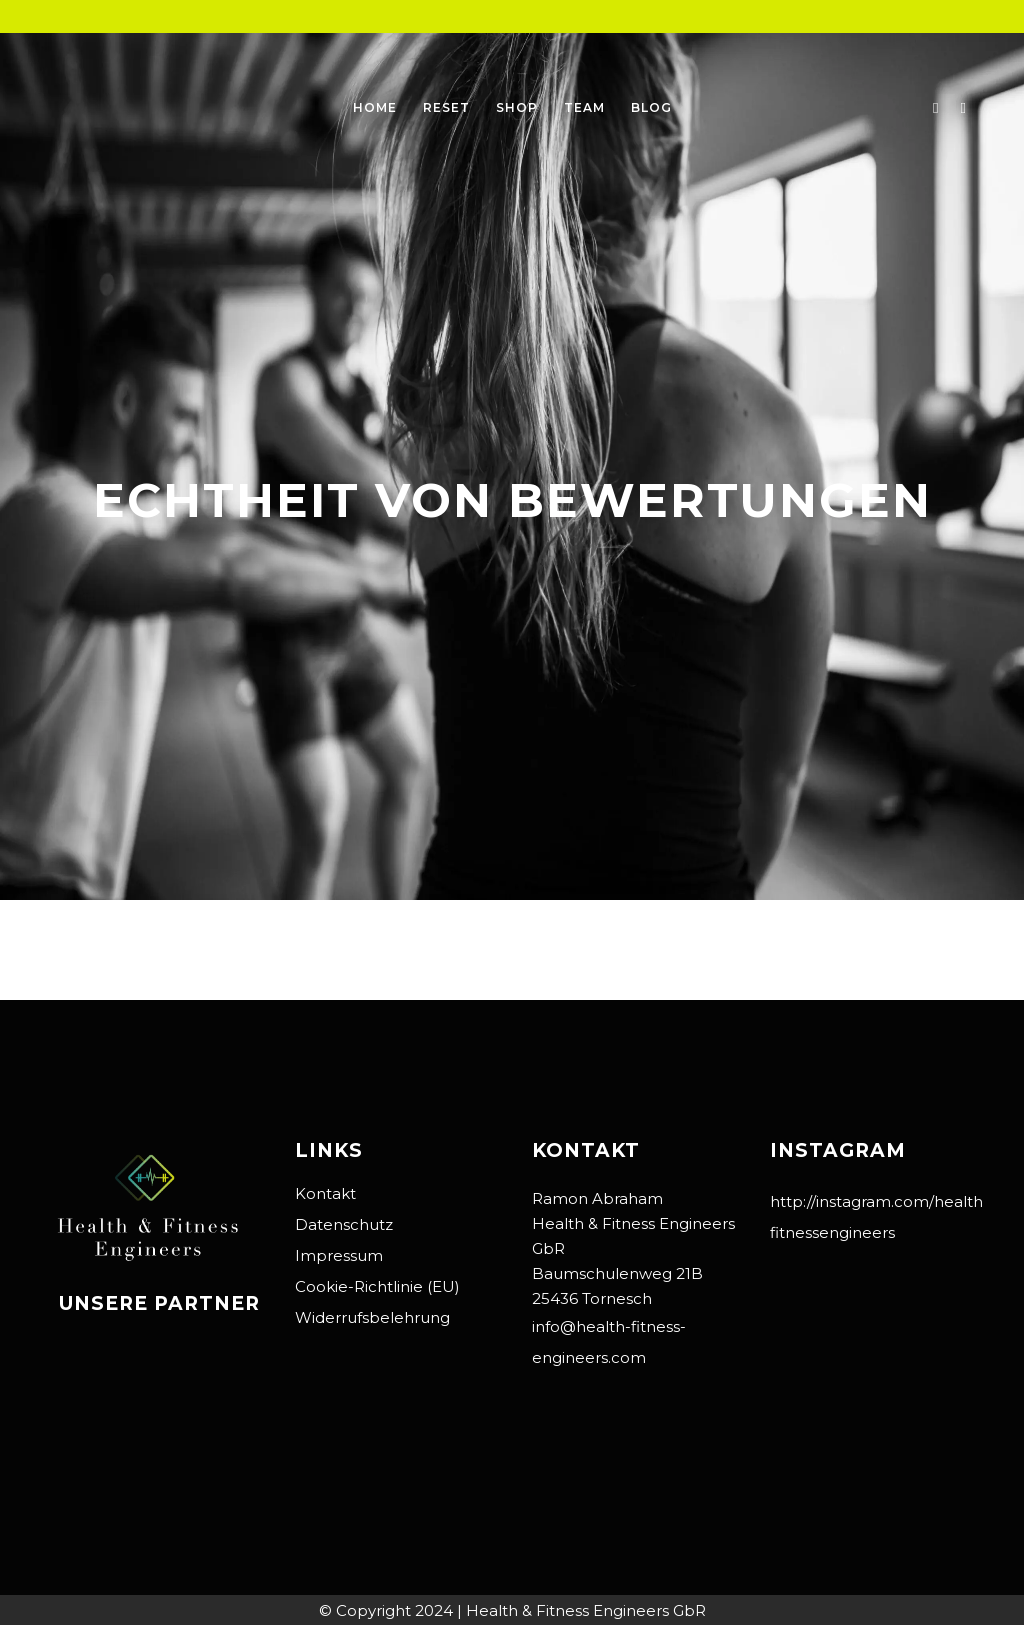 The image size is (1024, 1625). What do you see at coordinates (339, 1255) in the screenshot?
I see `Impressum` at bounding box center [339, 1255].